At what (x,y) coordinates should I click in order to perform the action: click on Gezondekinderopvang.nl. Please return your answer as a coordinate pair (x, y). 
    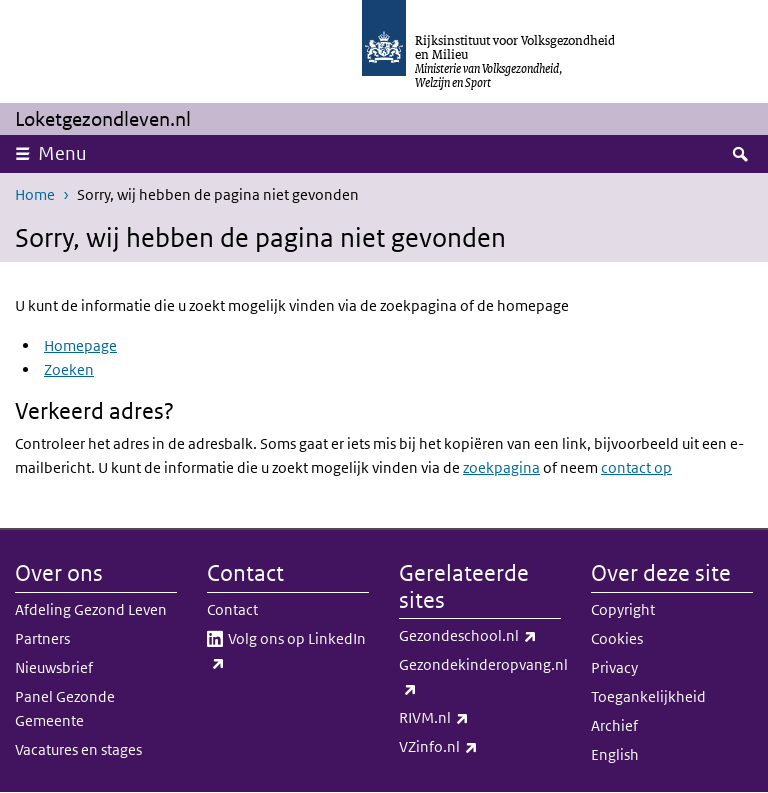
    Looking at the image, I should click on (480, 678).